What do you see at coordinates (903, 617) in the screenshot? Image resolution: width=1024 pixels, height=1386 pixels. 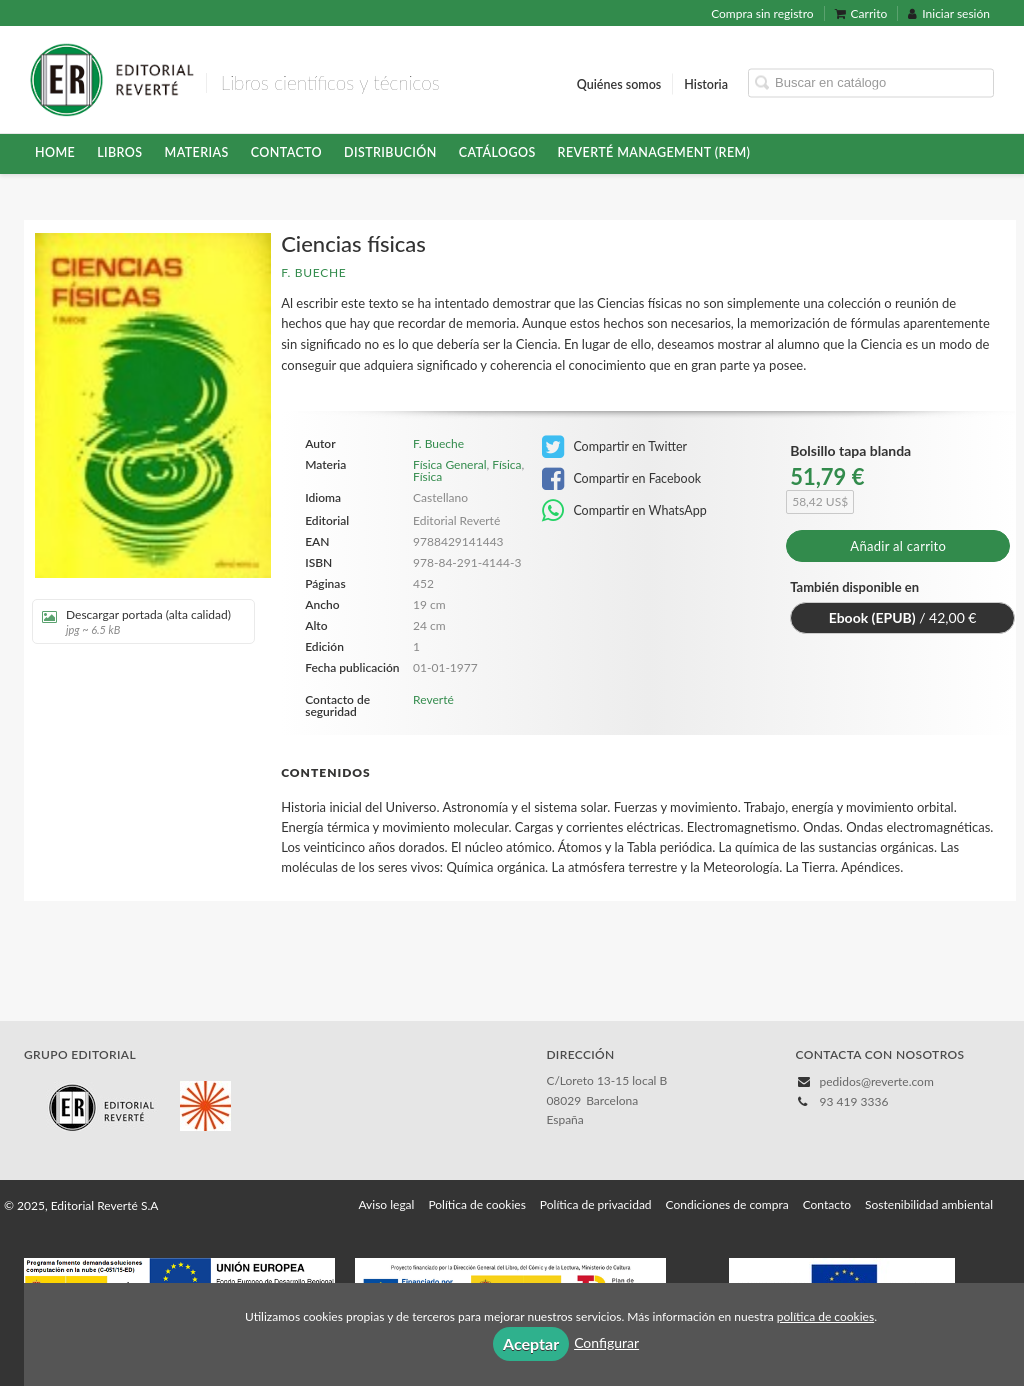 I see `/ 42,00 €` at bounding box center [903, 617].